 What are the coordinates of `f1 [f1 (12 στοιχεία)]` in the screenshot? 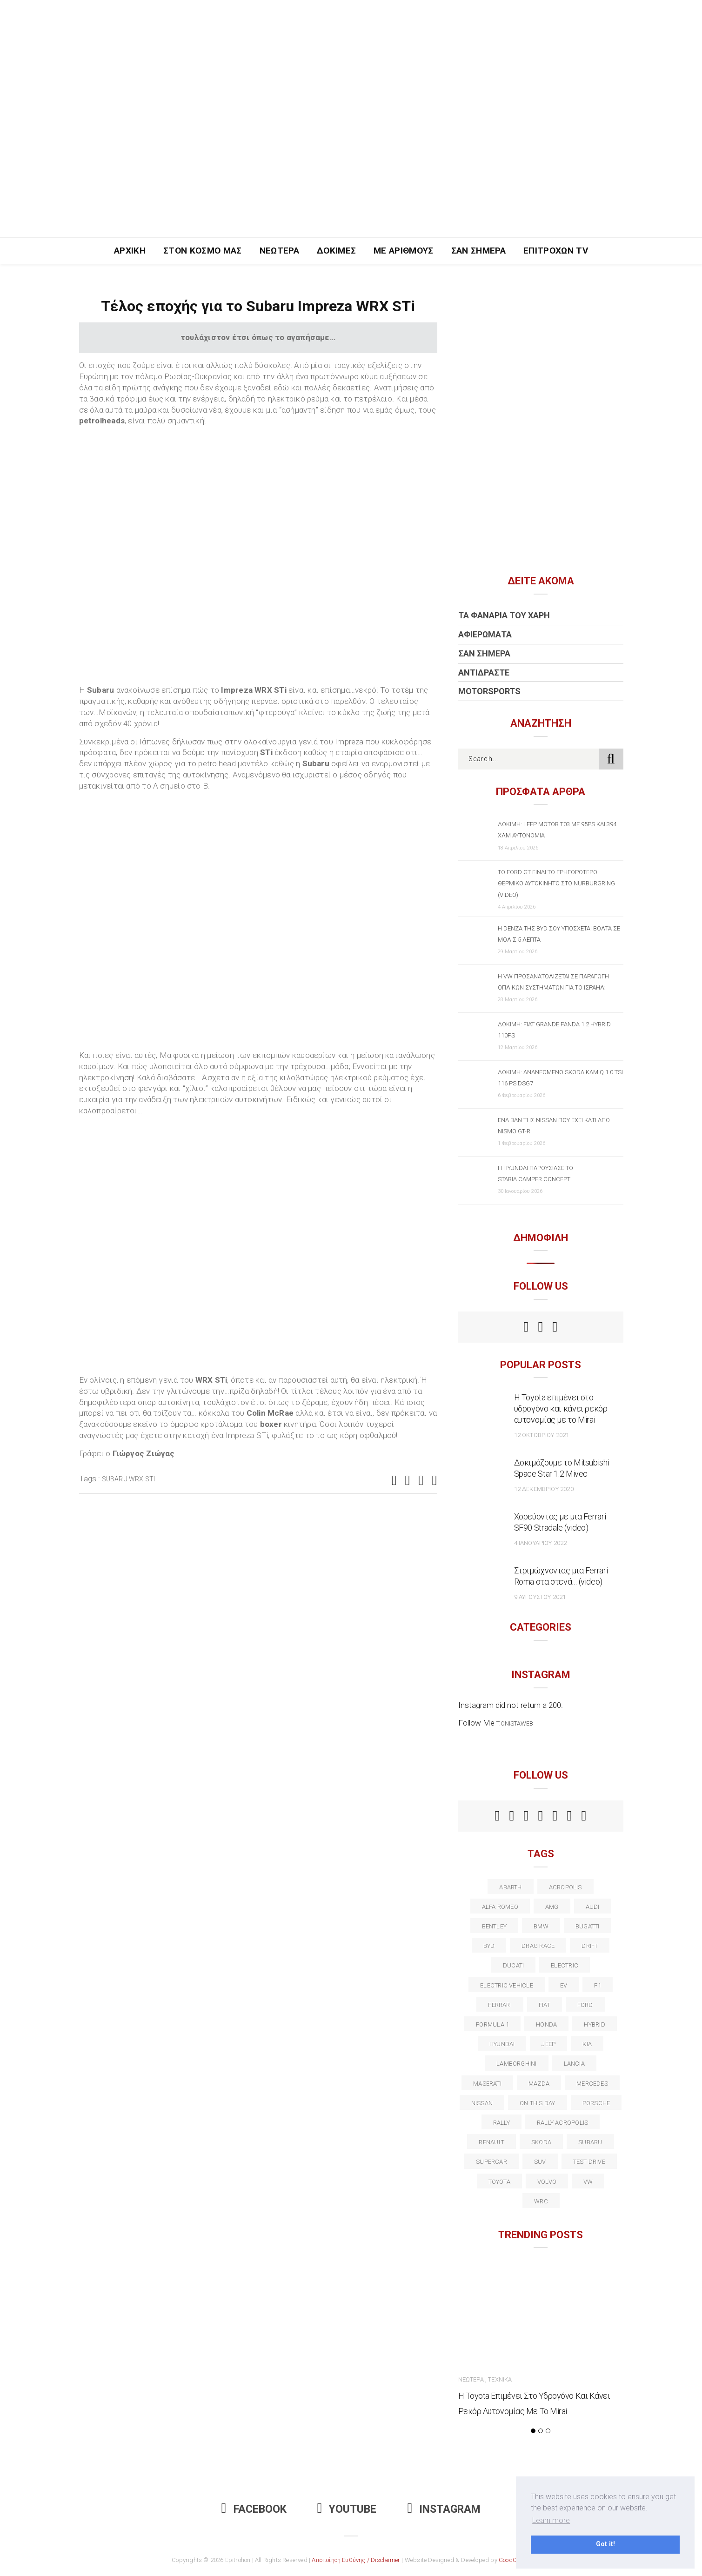 It's located at (597, 1985).